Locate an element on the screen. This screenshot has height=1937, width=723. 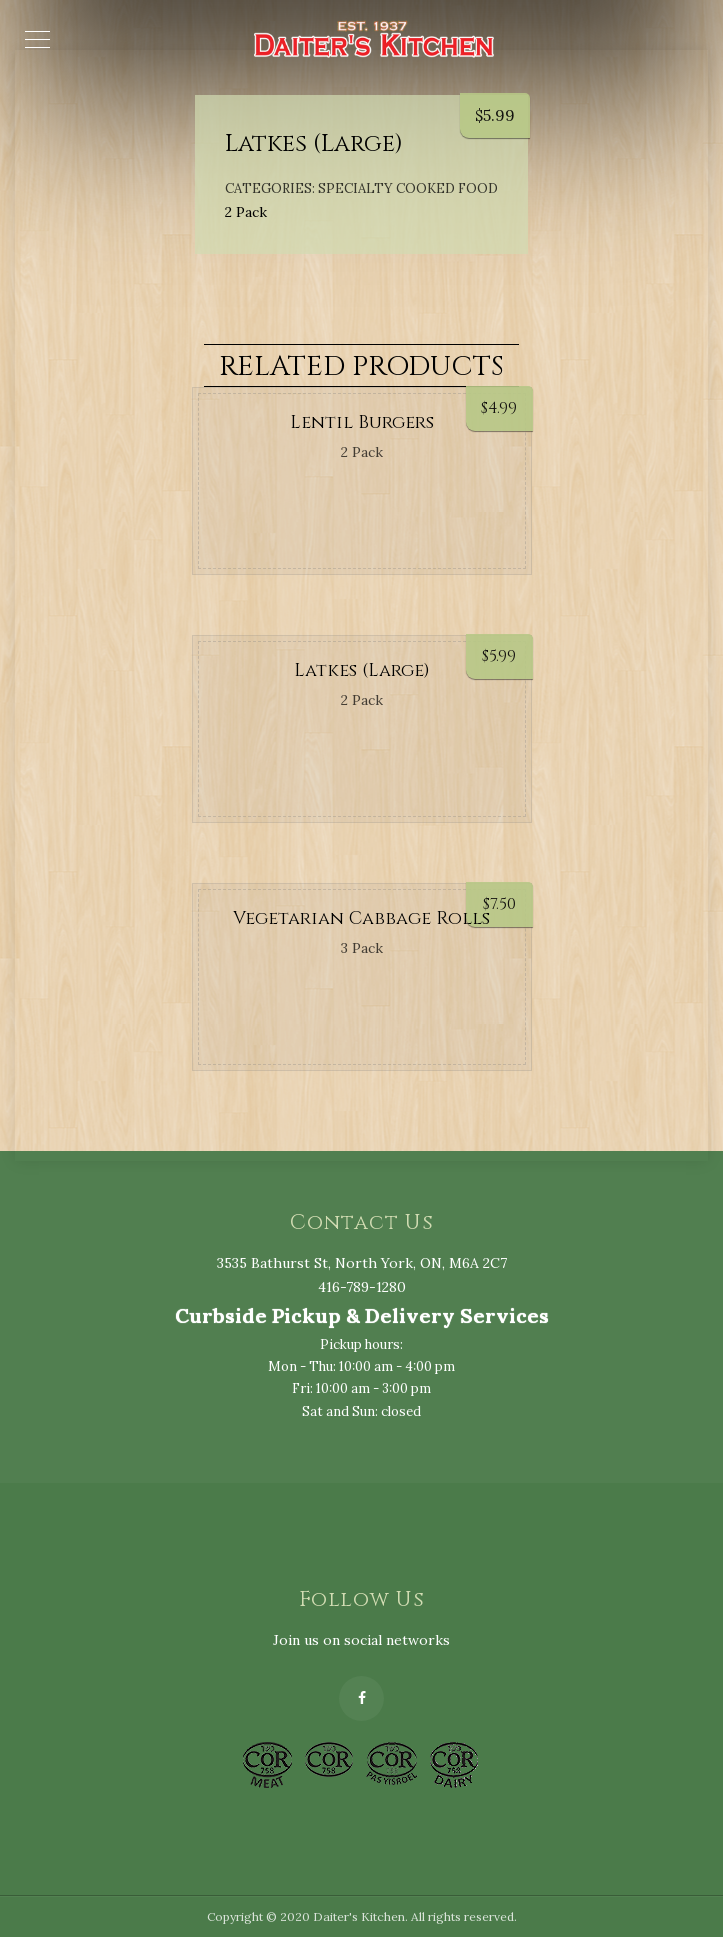
Specialty Cooked Food is located at coordinates (408, 188).